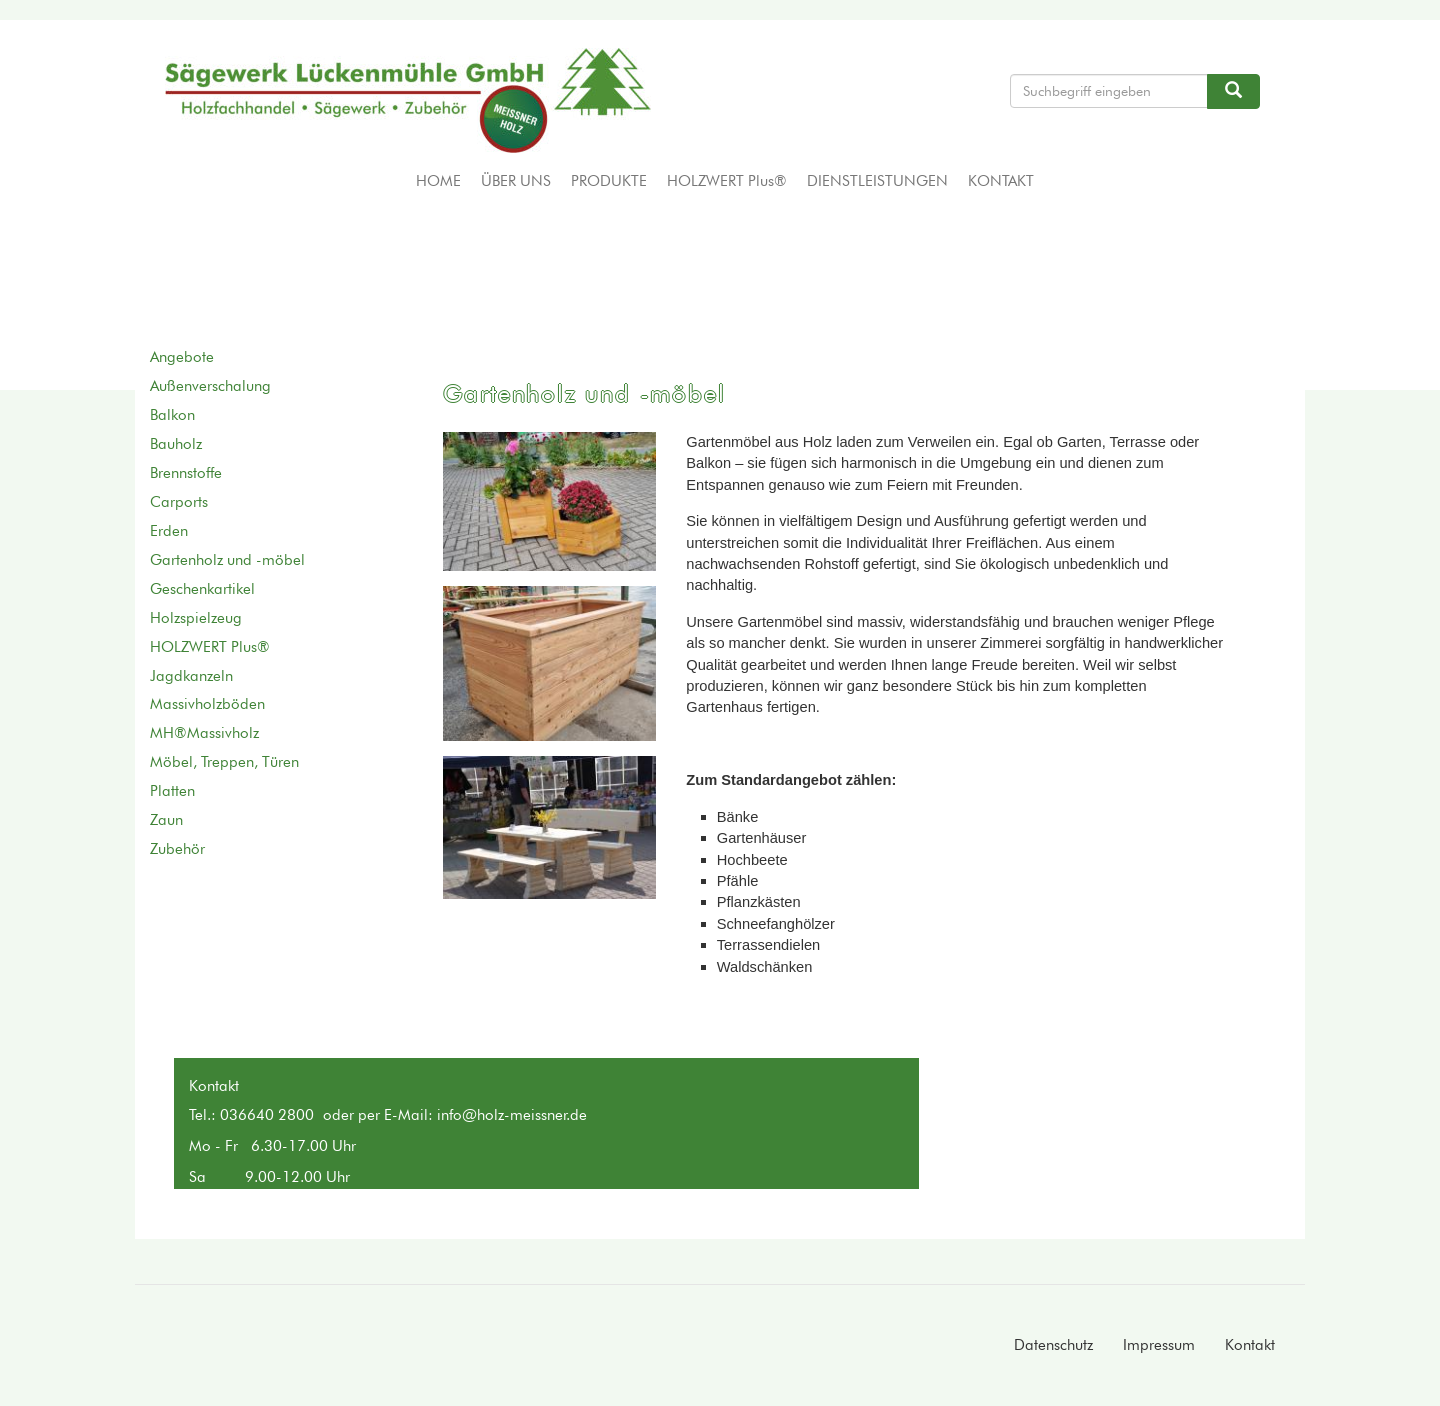 This screenshot has height=1406, width=1440. What do you see at coordinates (177, 849) in the screenshot?
I see `Zubehör` at bounding box center [177, 849].